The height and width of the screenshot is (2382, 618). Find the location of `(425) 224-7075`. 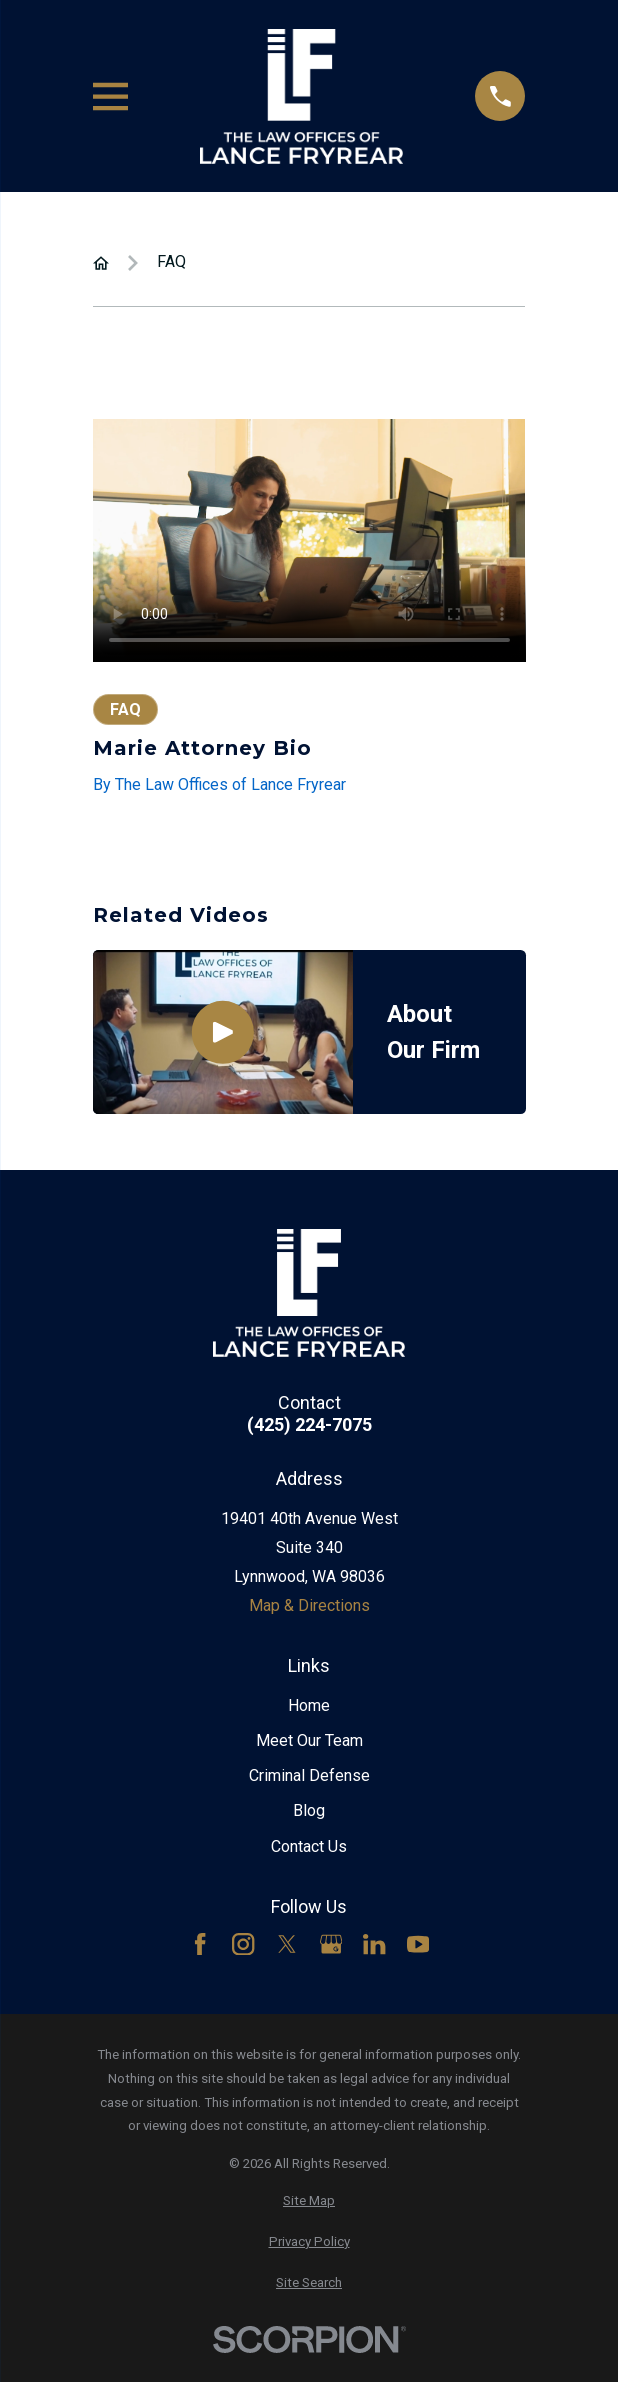

(425) 224-7075 is located at coordinates (309, 1425).